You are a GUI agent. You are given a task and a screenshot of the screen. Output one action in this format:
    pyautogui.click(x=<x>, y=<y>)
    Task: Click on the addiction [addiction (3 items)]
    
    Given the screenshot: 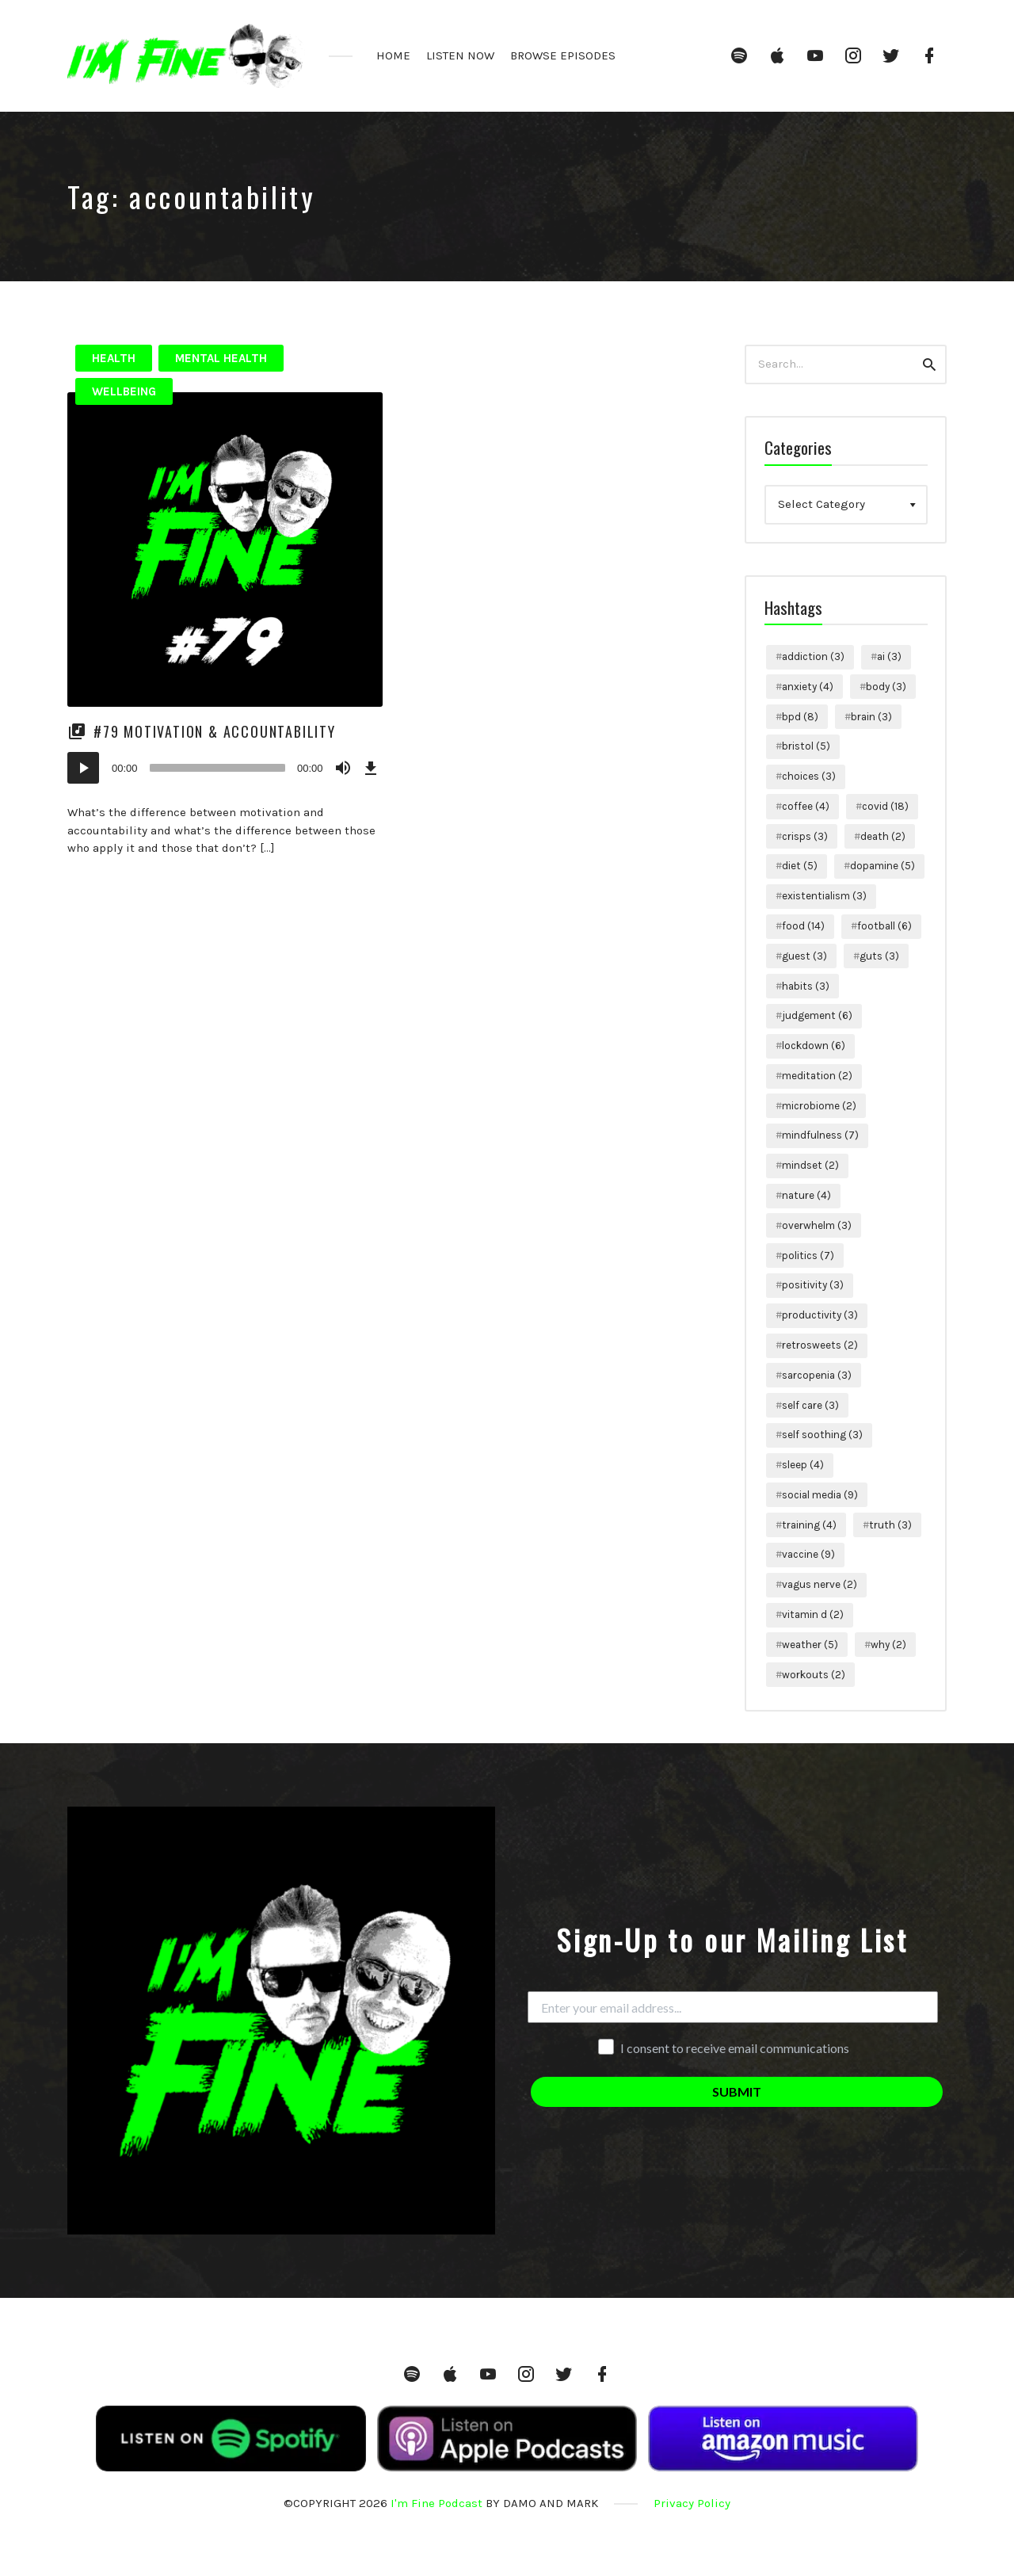 What is the action you would take?
    pyautogui.click(x=813, y=656)
    